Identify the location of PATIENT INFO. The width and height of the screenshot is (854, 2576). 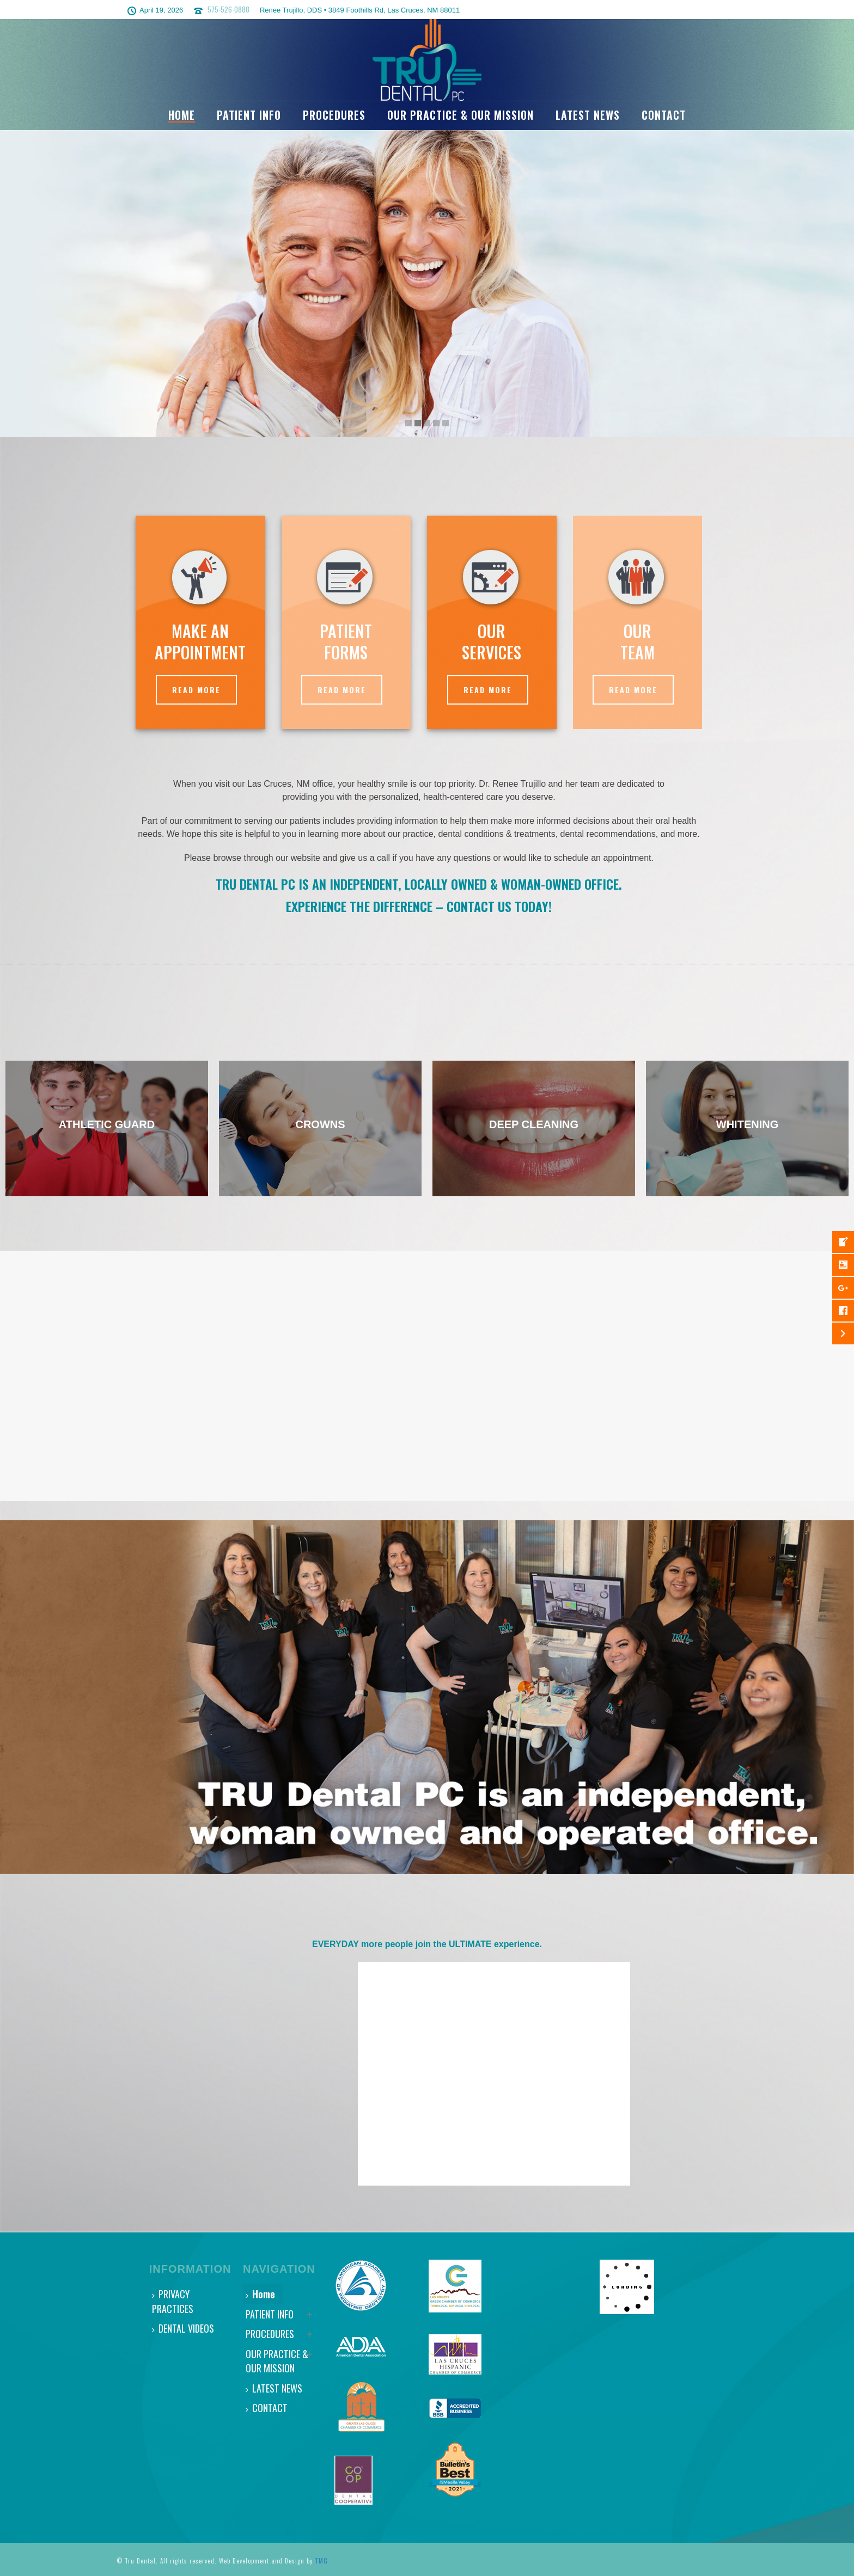
(249, 115).